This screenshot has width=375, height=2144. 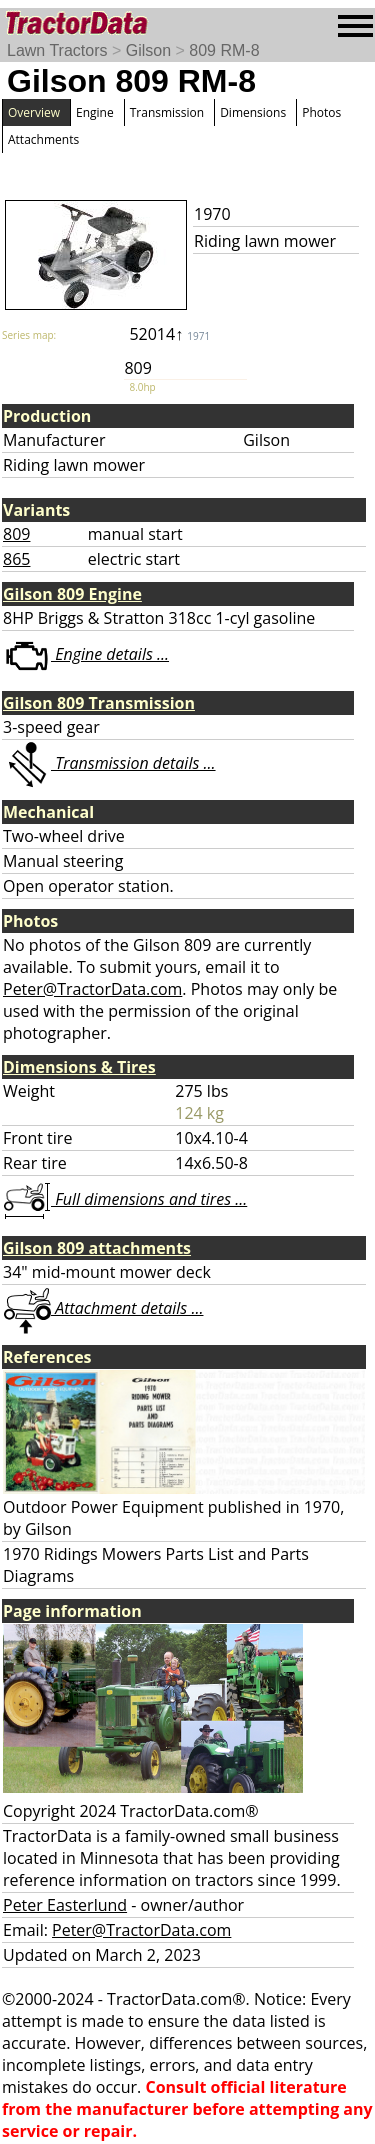 I want to click on Transmission, so click(x=167, y=112).